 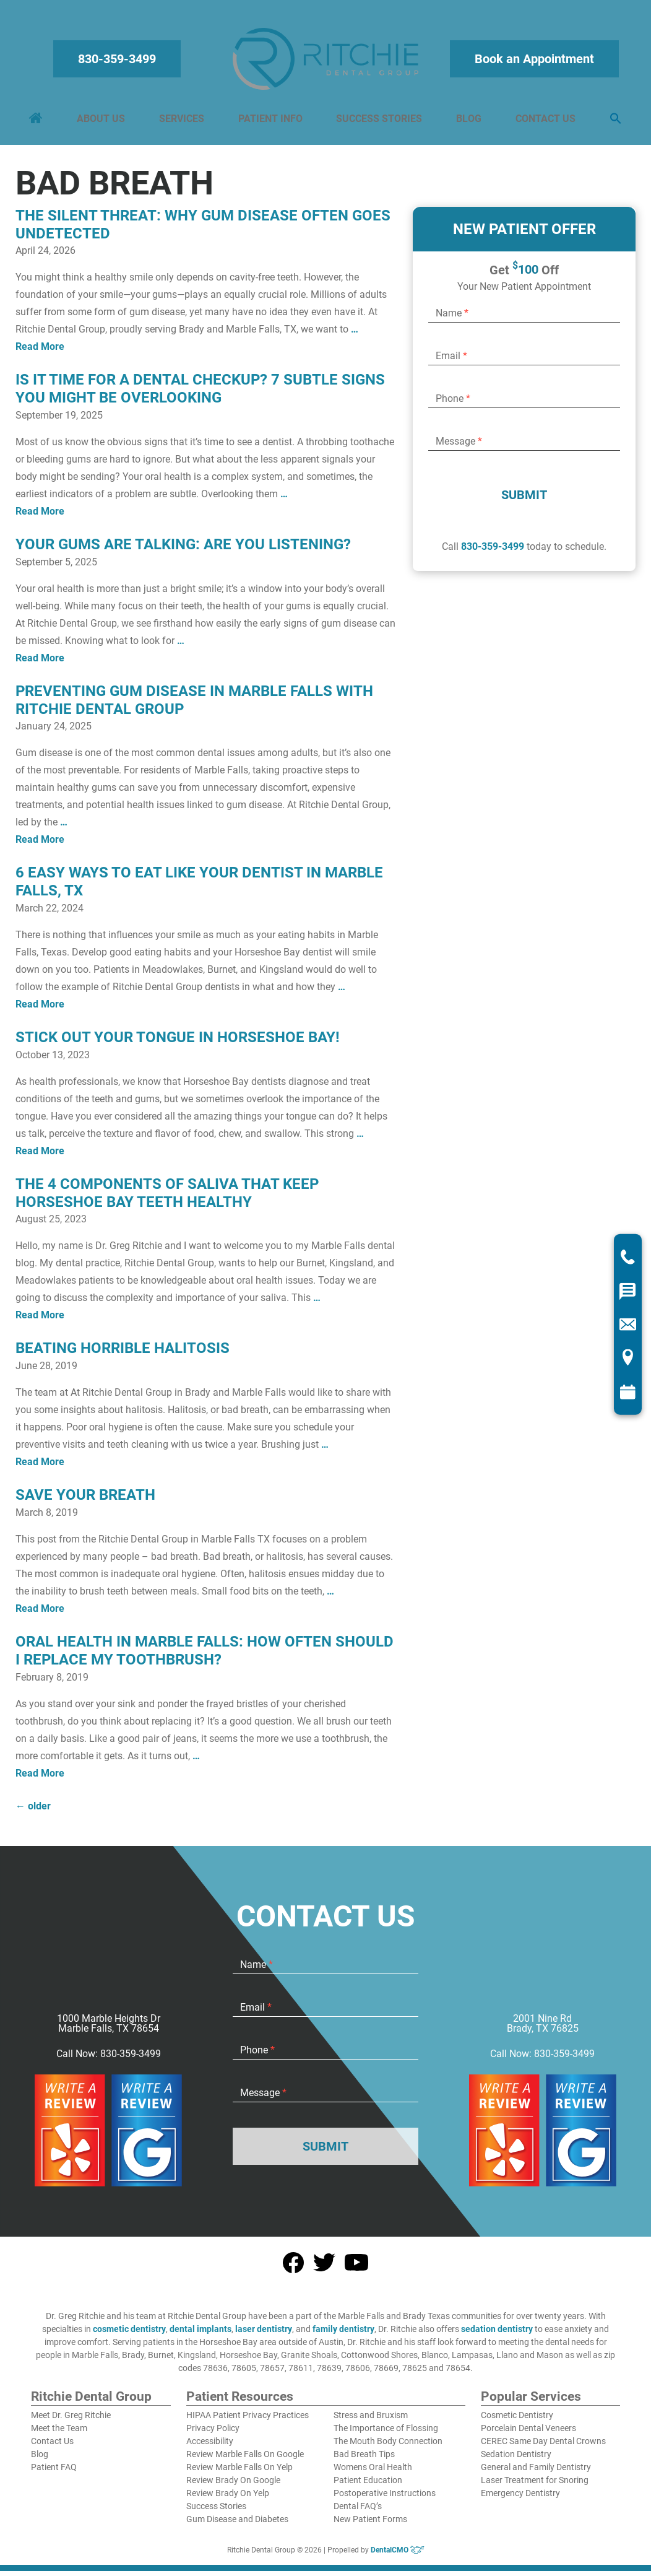 What do you see at coordinates (373, 2473) in the screenshot?
I see `Womens Oral Health` at bounding box center [373, 2473].